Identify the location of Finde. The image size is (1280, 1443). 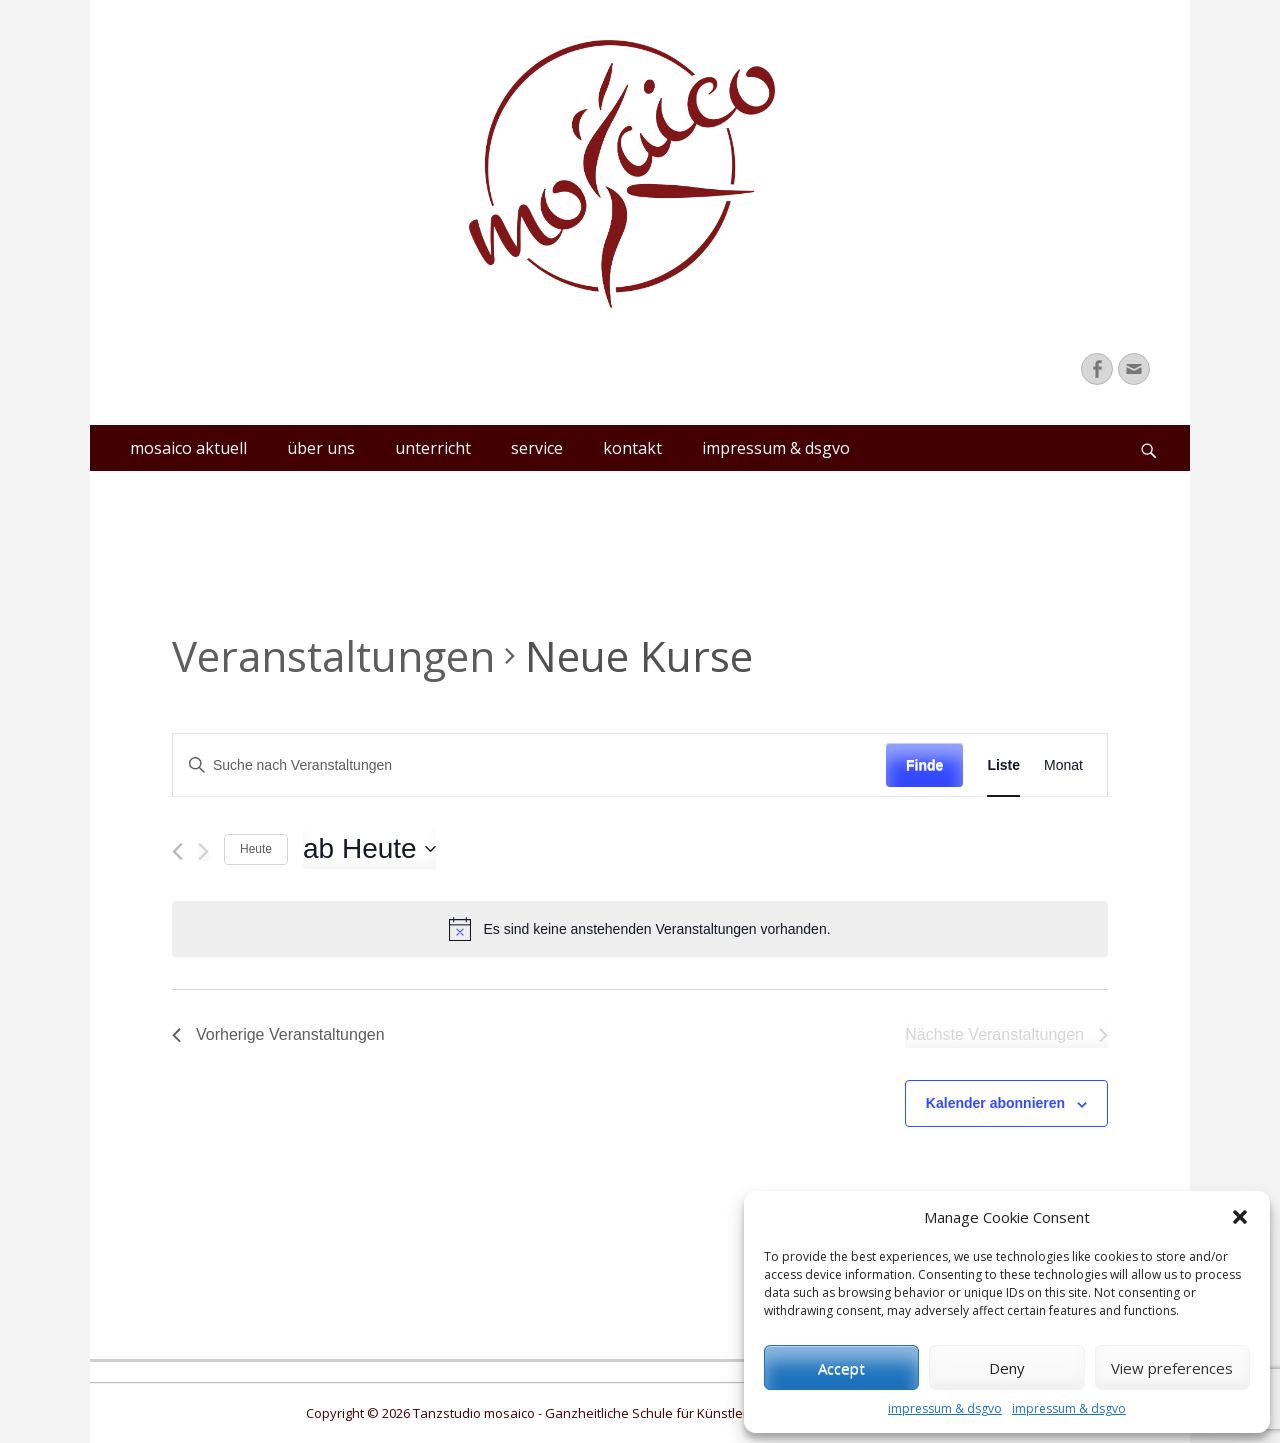
(924, 765).